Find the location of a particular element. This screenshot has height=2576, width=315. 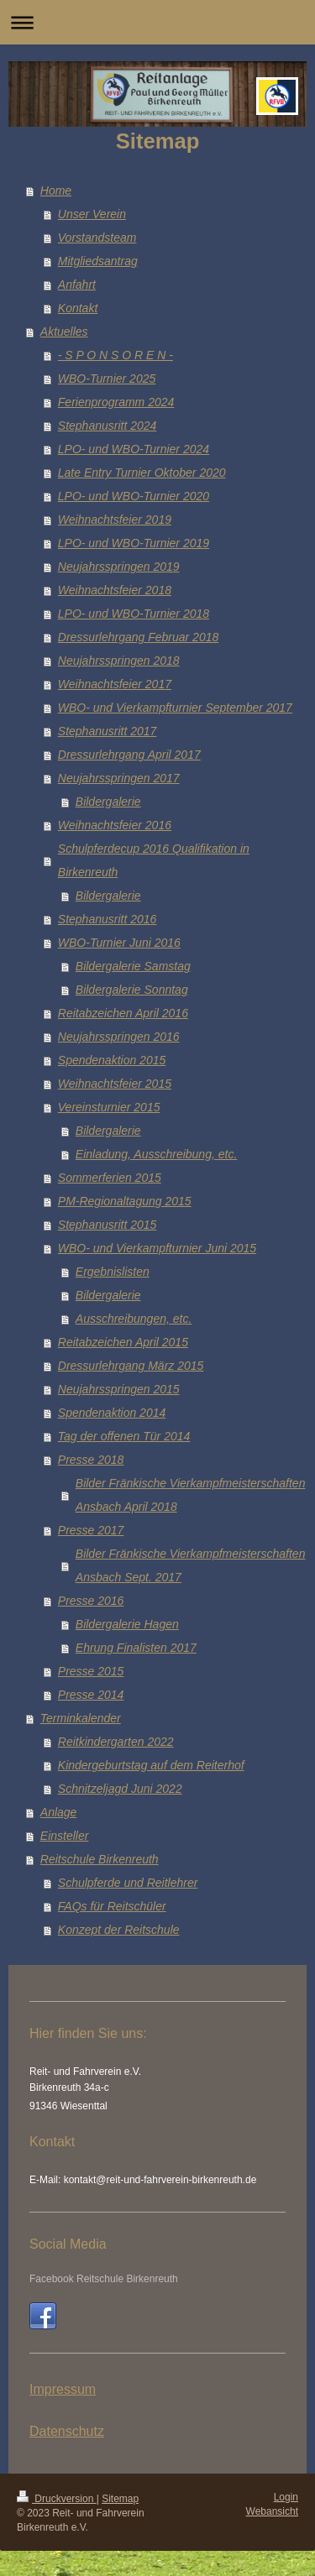

Dressurlehrgang April 2017 is located at coordinates (129, 754).